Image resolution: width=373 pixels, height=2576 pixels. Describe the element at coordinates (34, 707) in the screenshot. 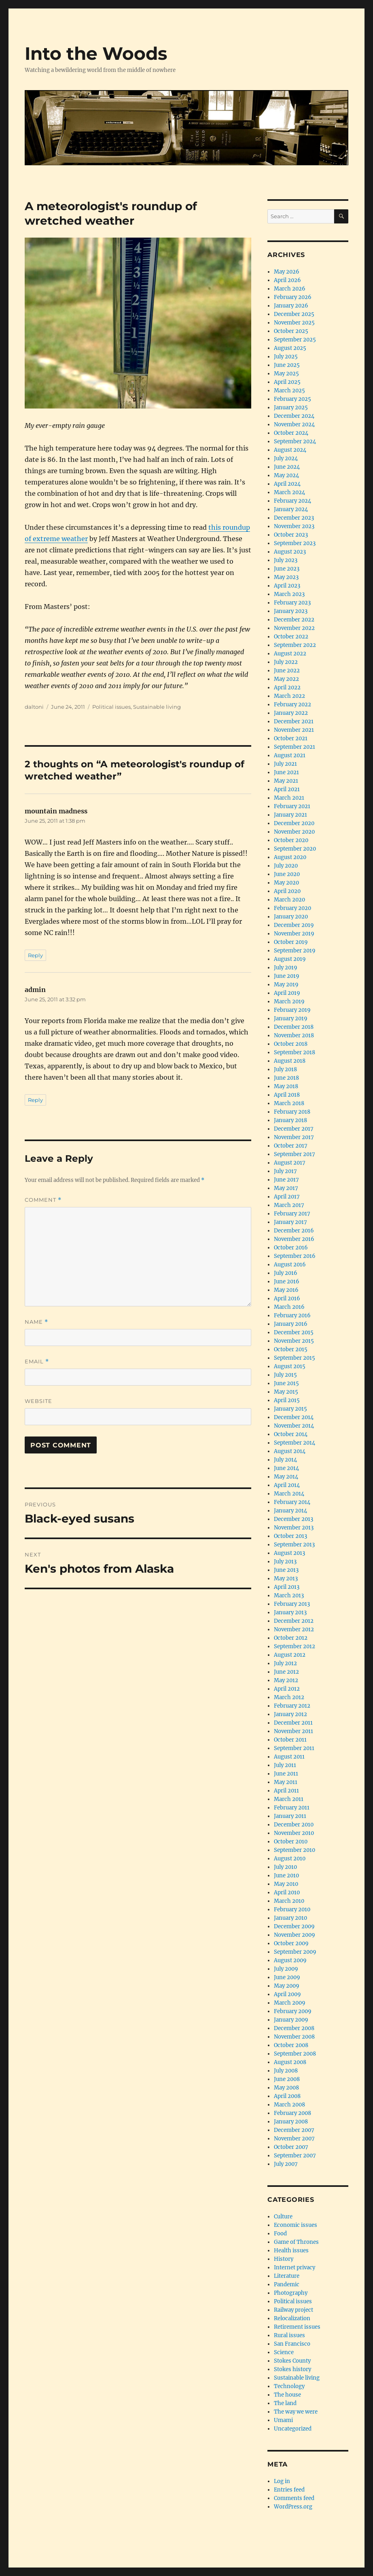

I see `daltoni` at that location.